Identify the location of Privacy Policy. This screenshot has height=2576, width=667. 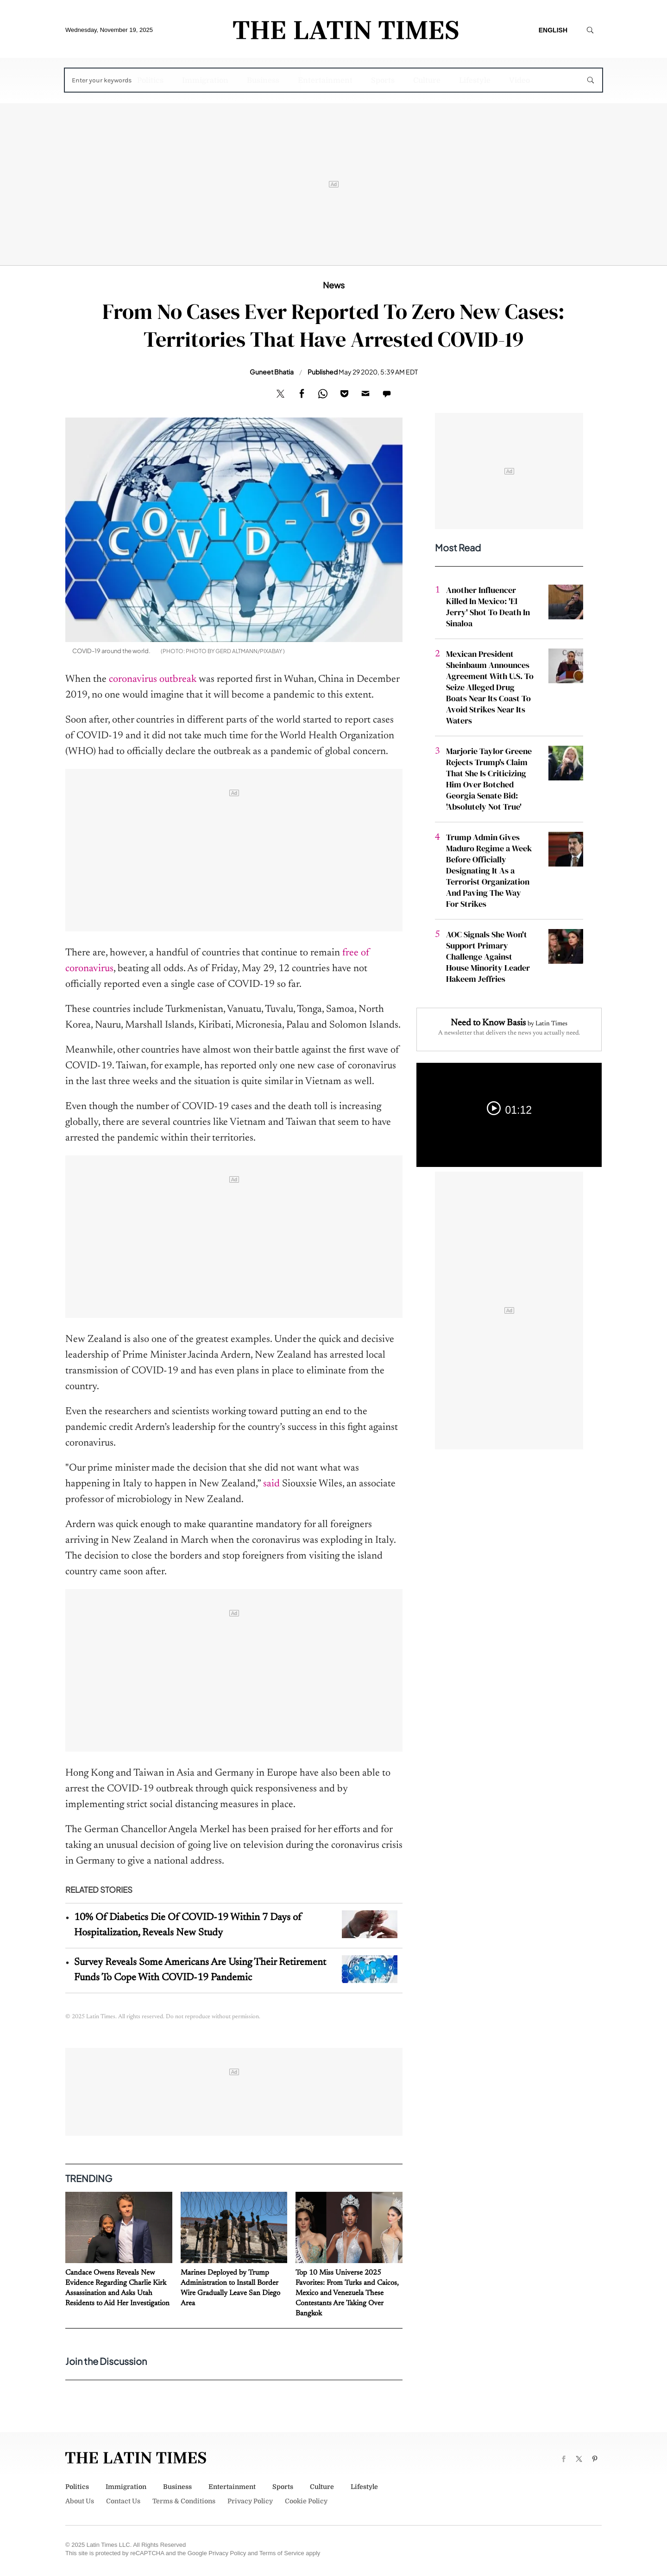
(250, 2501).